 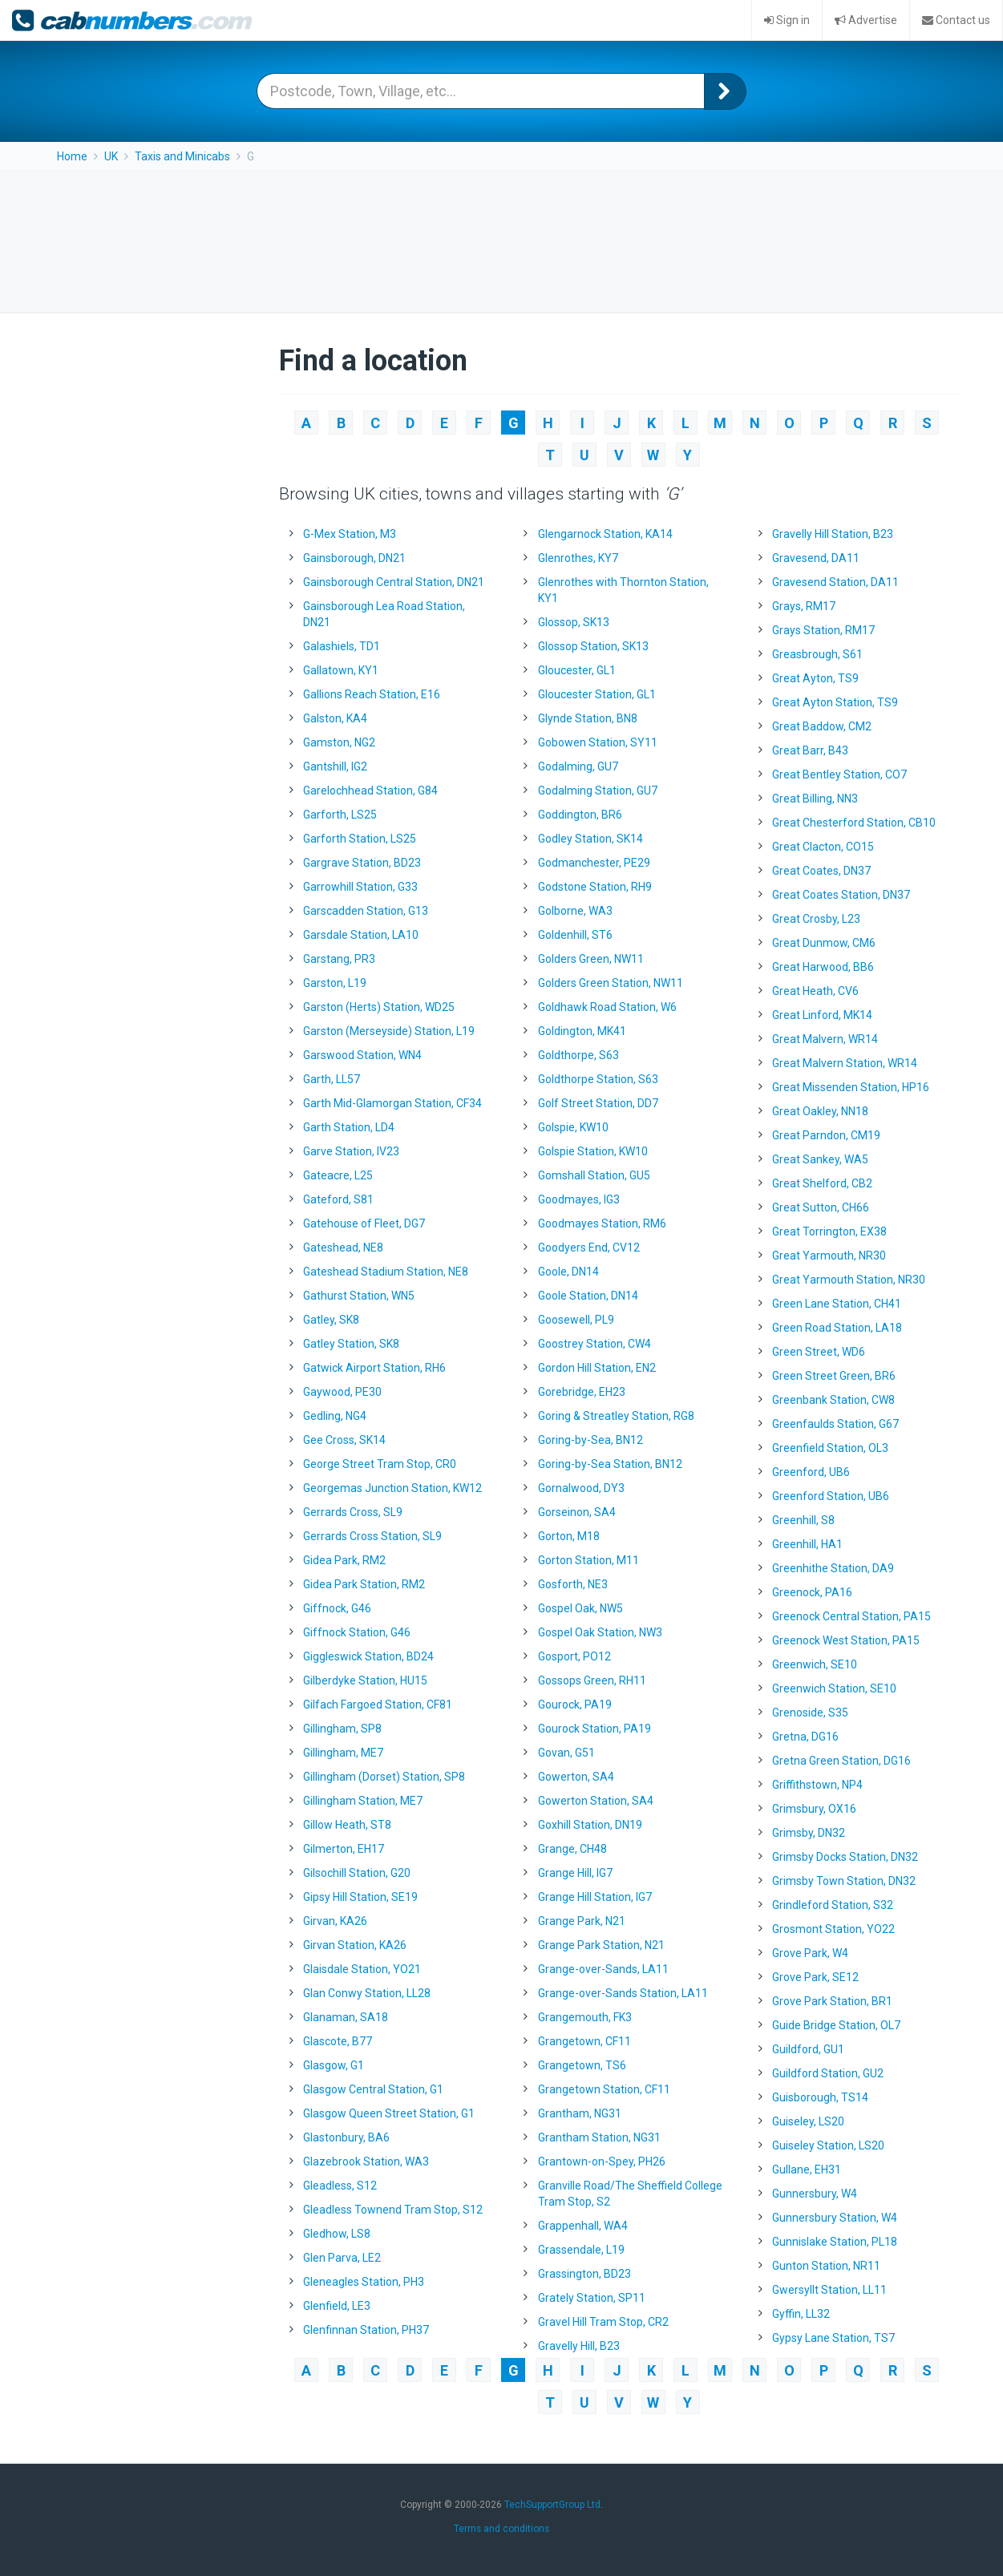 I want to click on Golborne, WA3, so click(x=575, y=910).